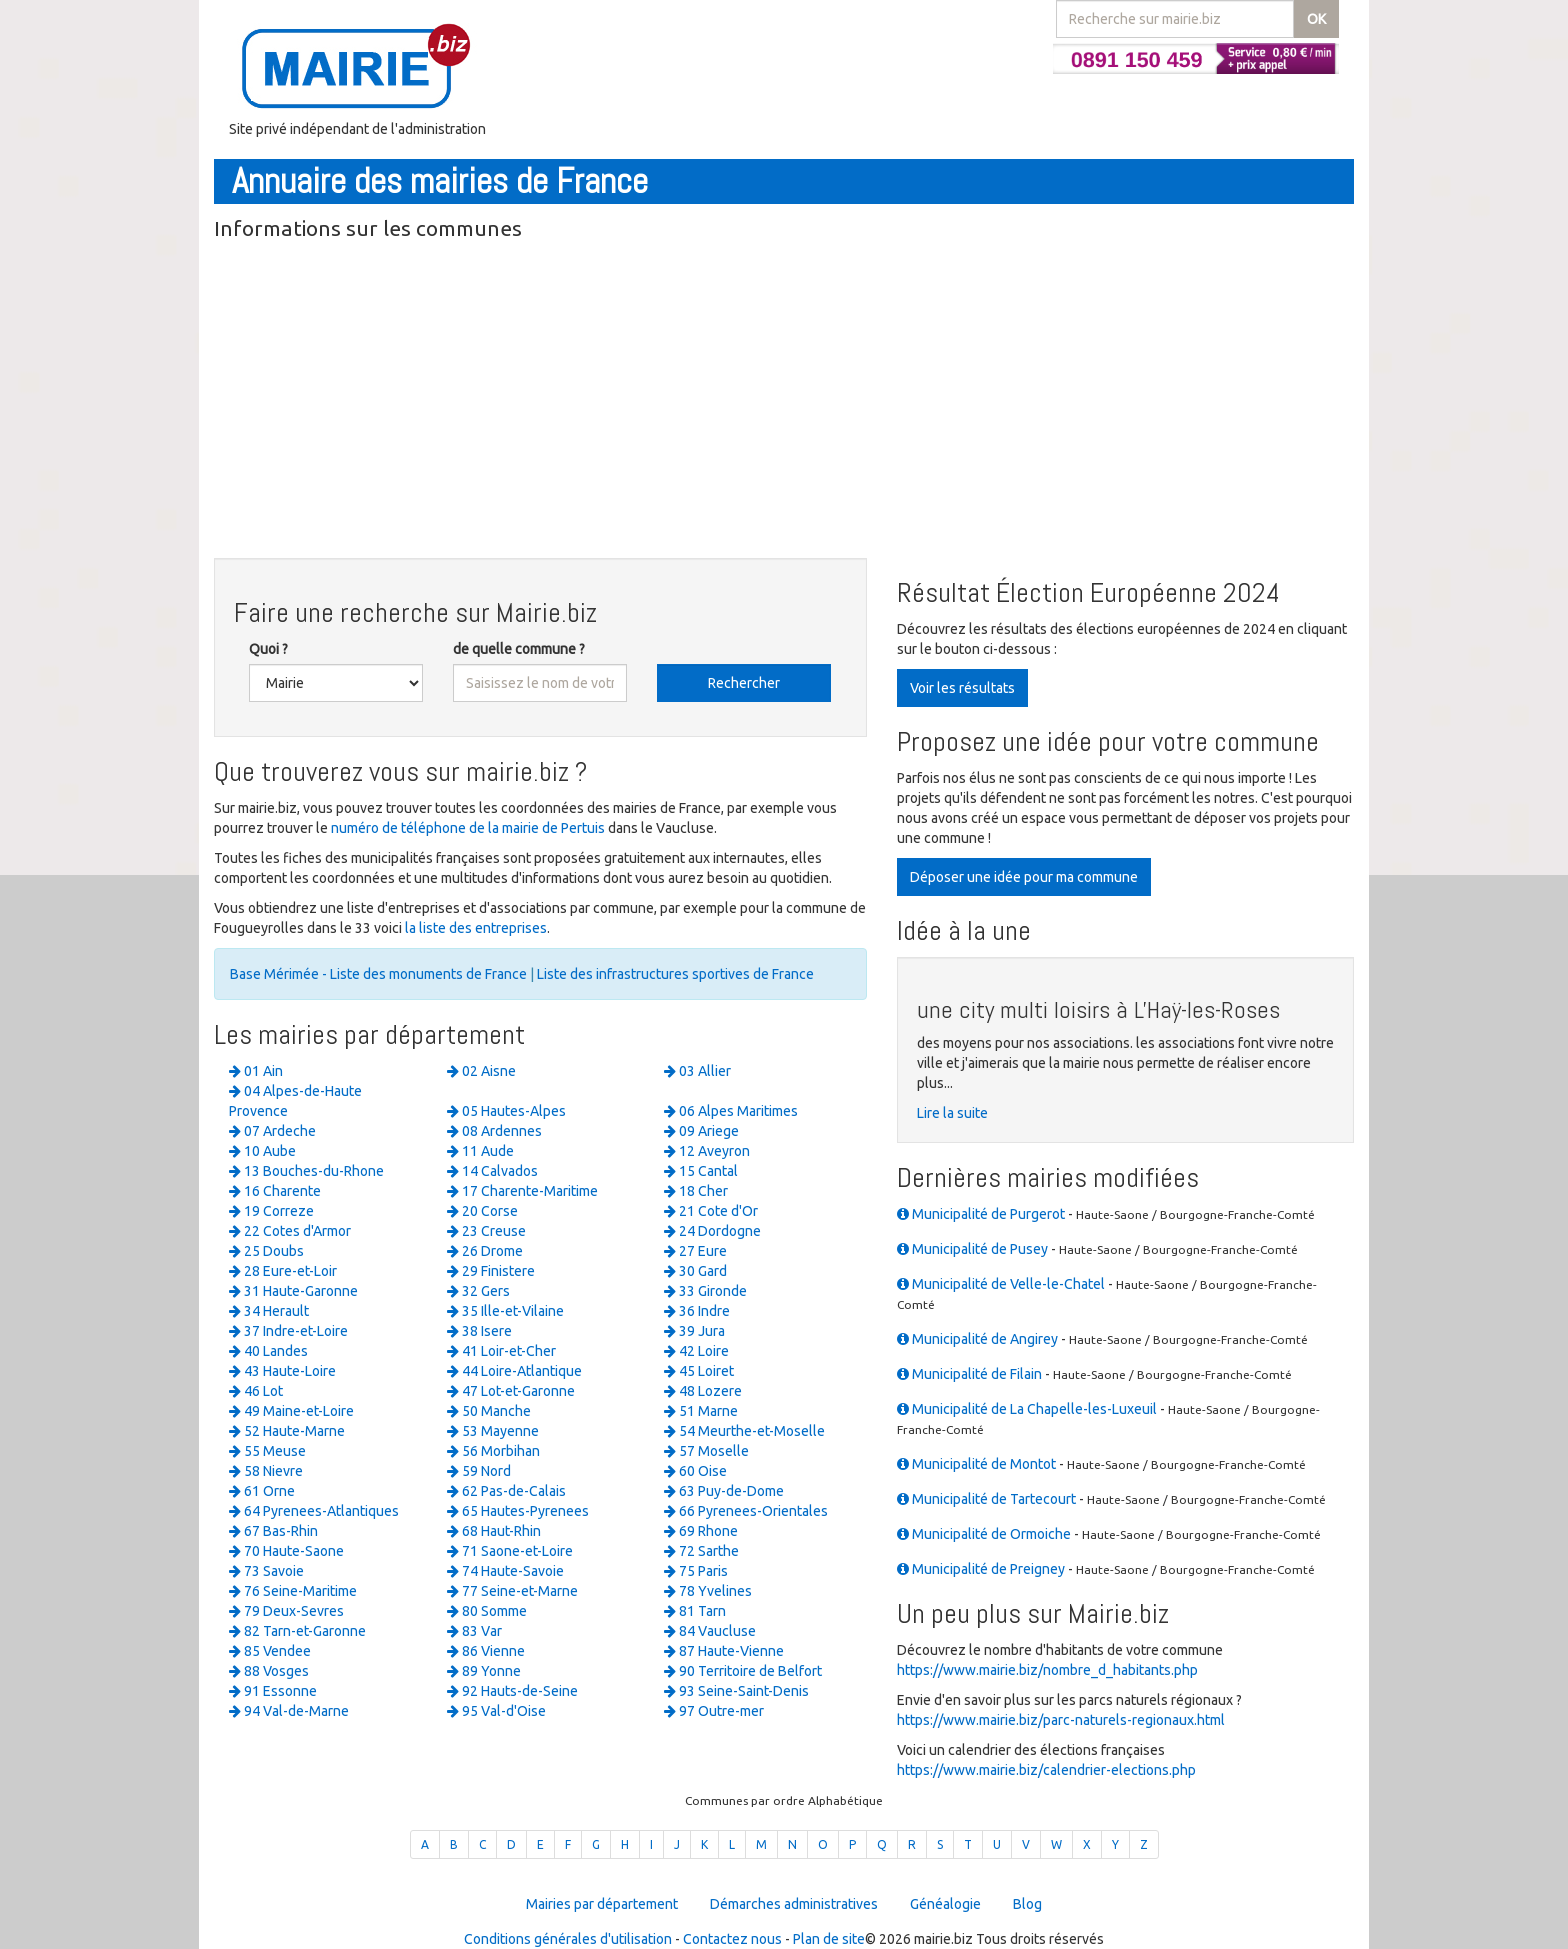  What do you see at coordinates (1024, 877) in the screenshot?
I see `Déposer une idée pour ma commune` at bounding box center [1024, 877].